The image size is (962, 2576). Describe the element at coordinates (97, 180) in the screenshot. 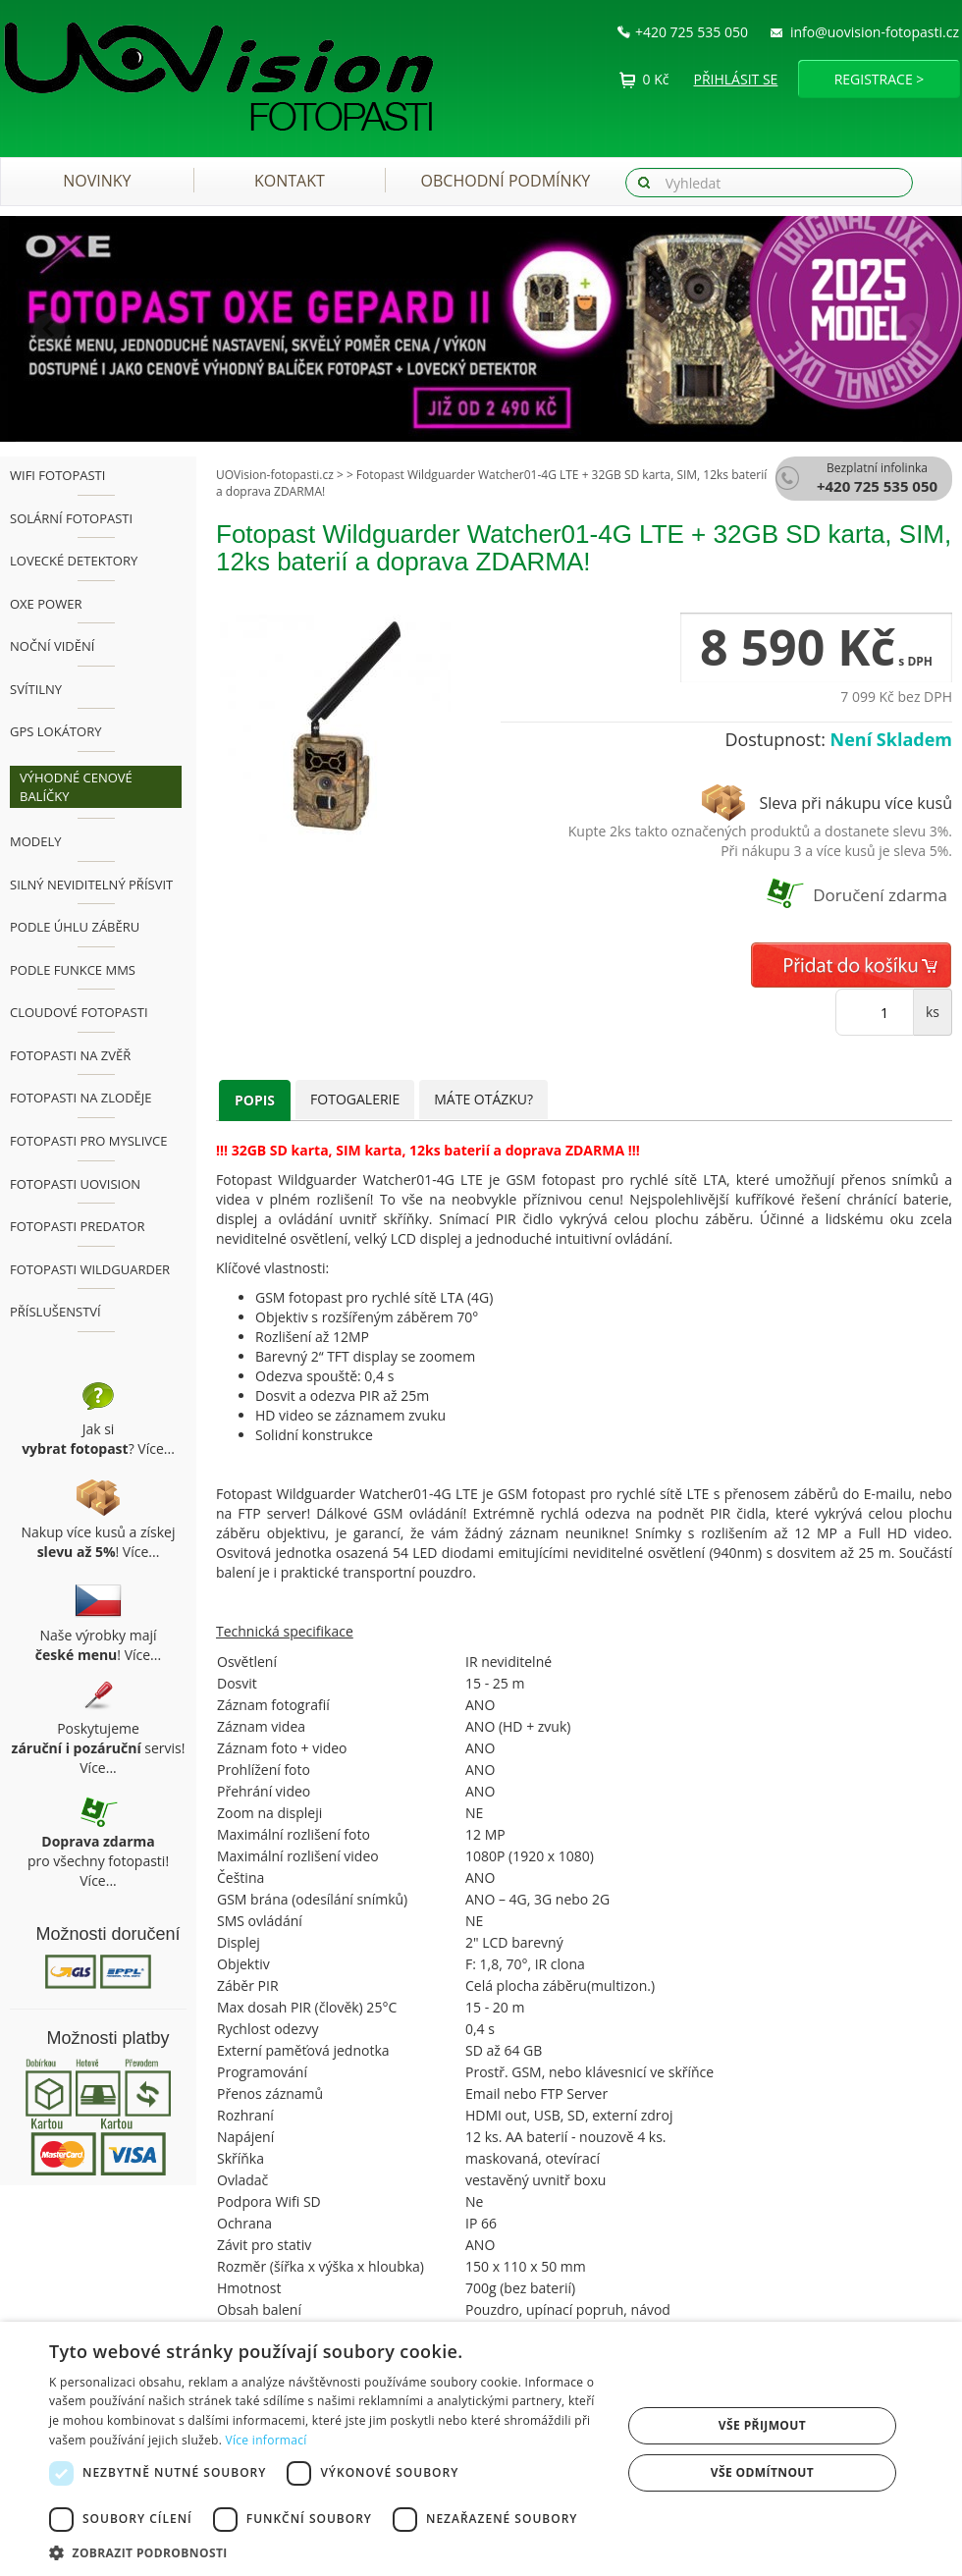

I see `Novinky` at that location.